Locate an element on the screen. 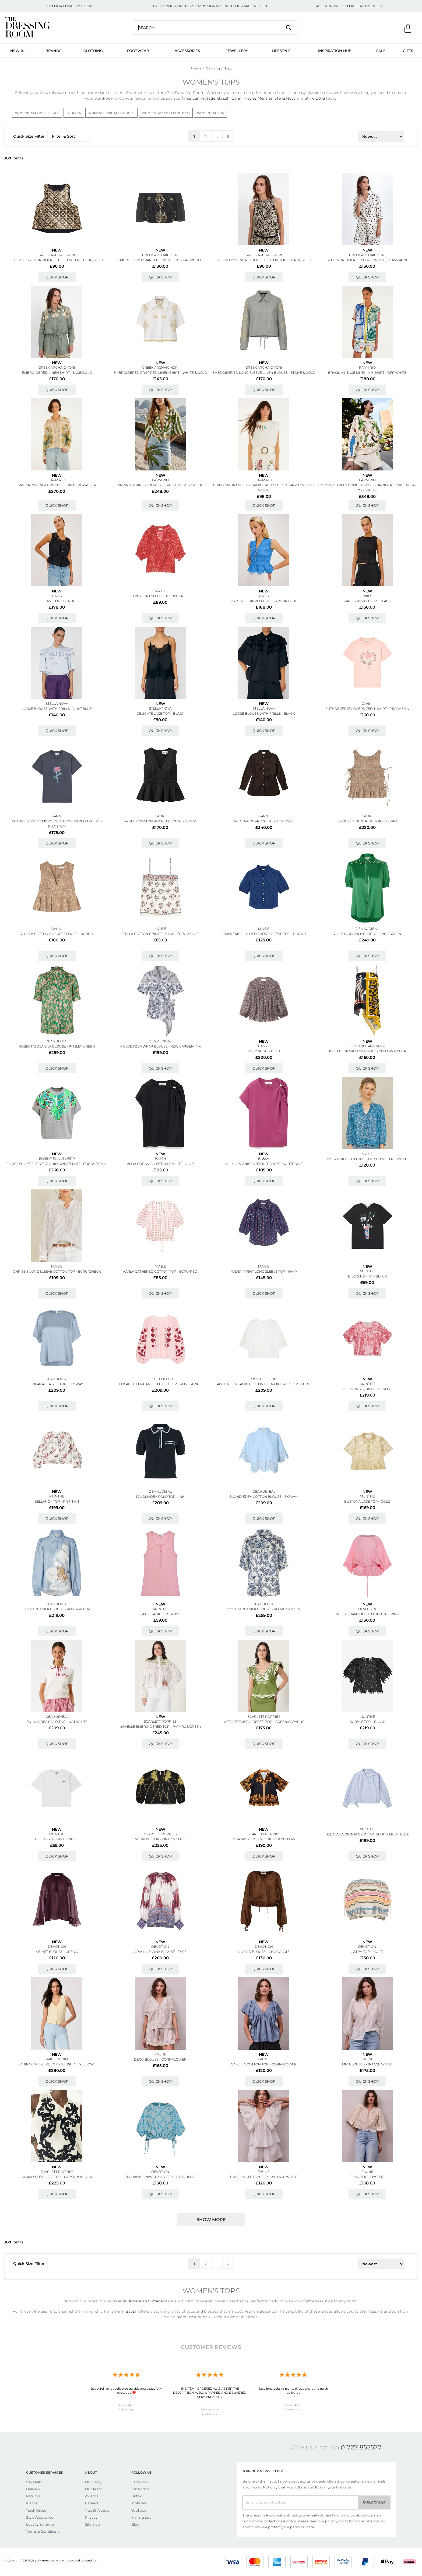 The width and height of the screenshot is (422, 2576). MUNTHE is located at coordinates (367, 1271).